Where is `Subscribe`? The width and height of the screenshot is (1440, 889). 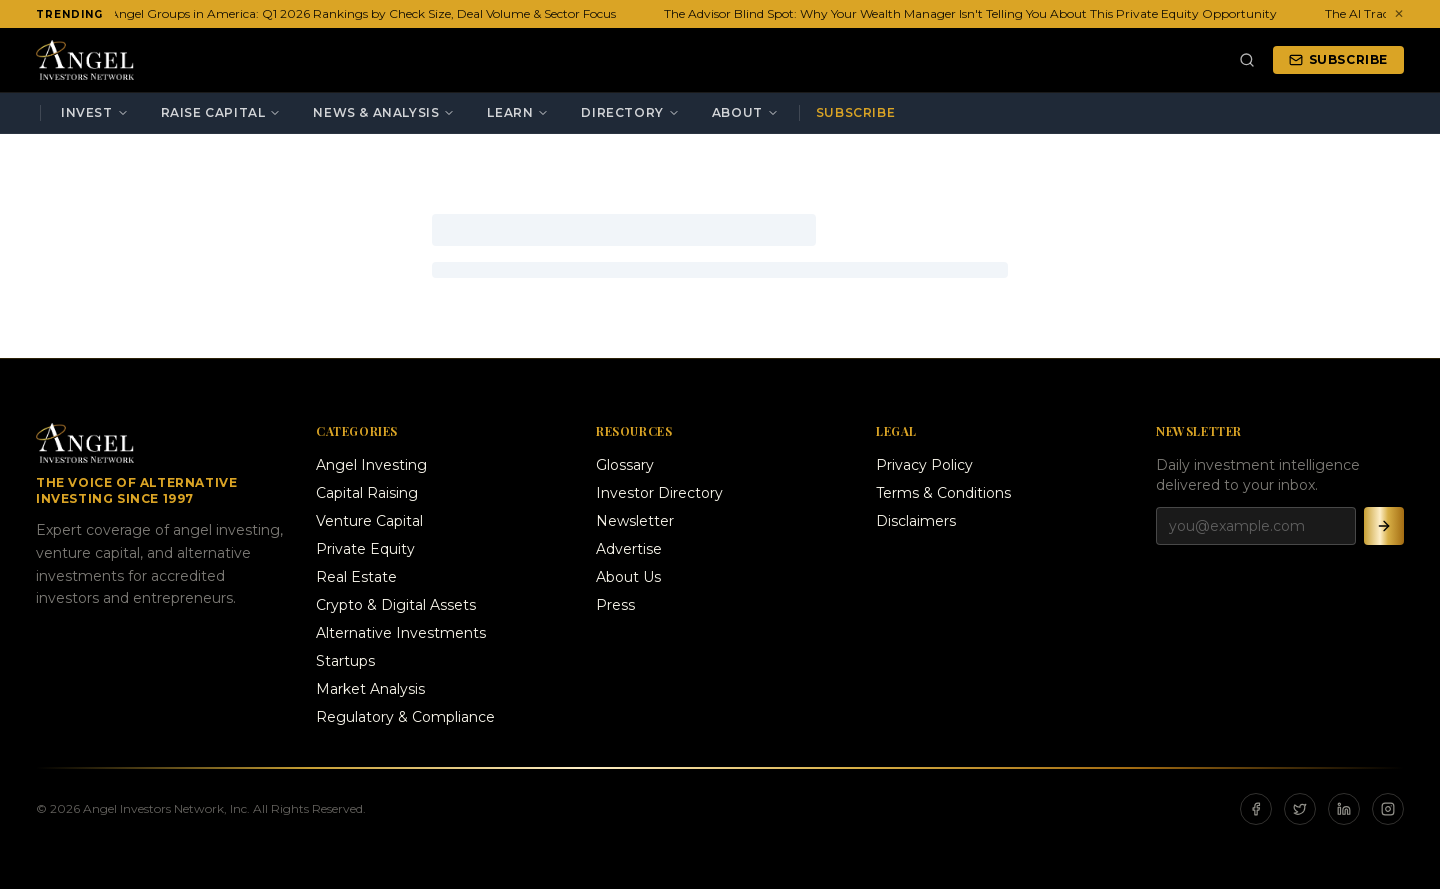
Subscribe is located at coordinates (1338, 59).